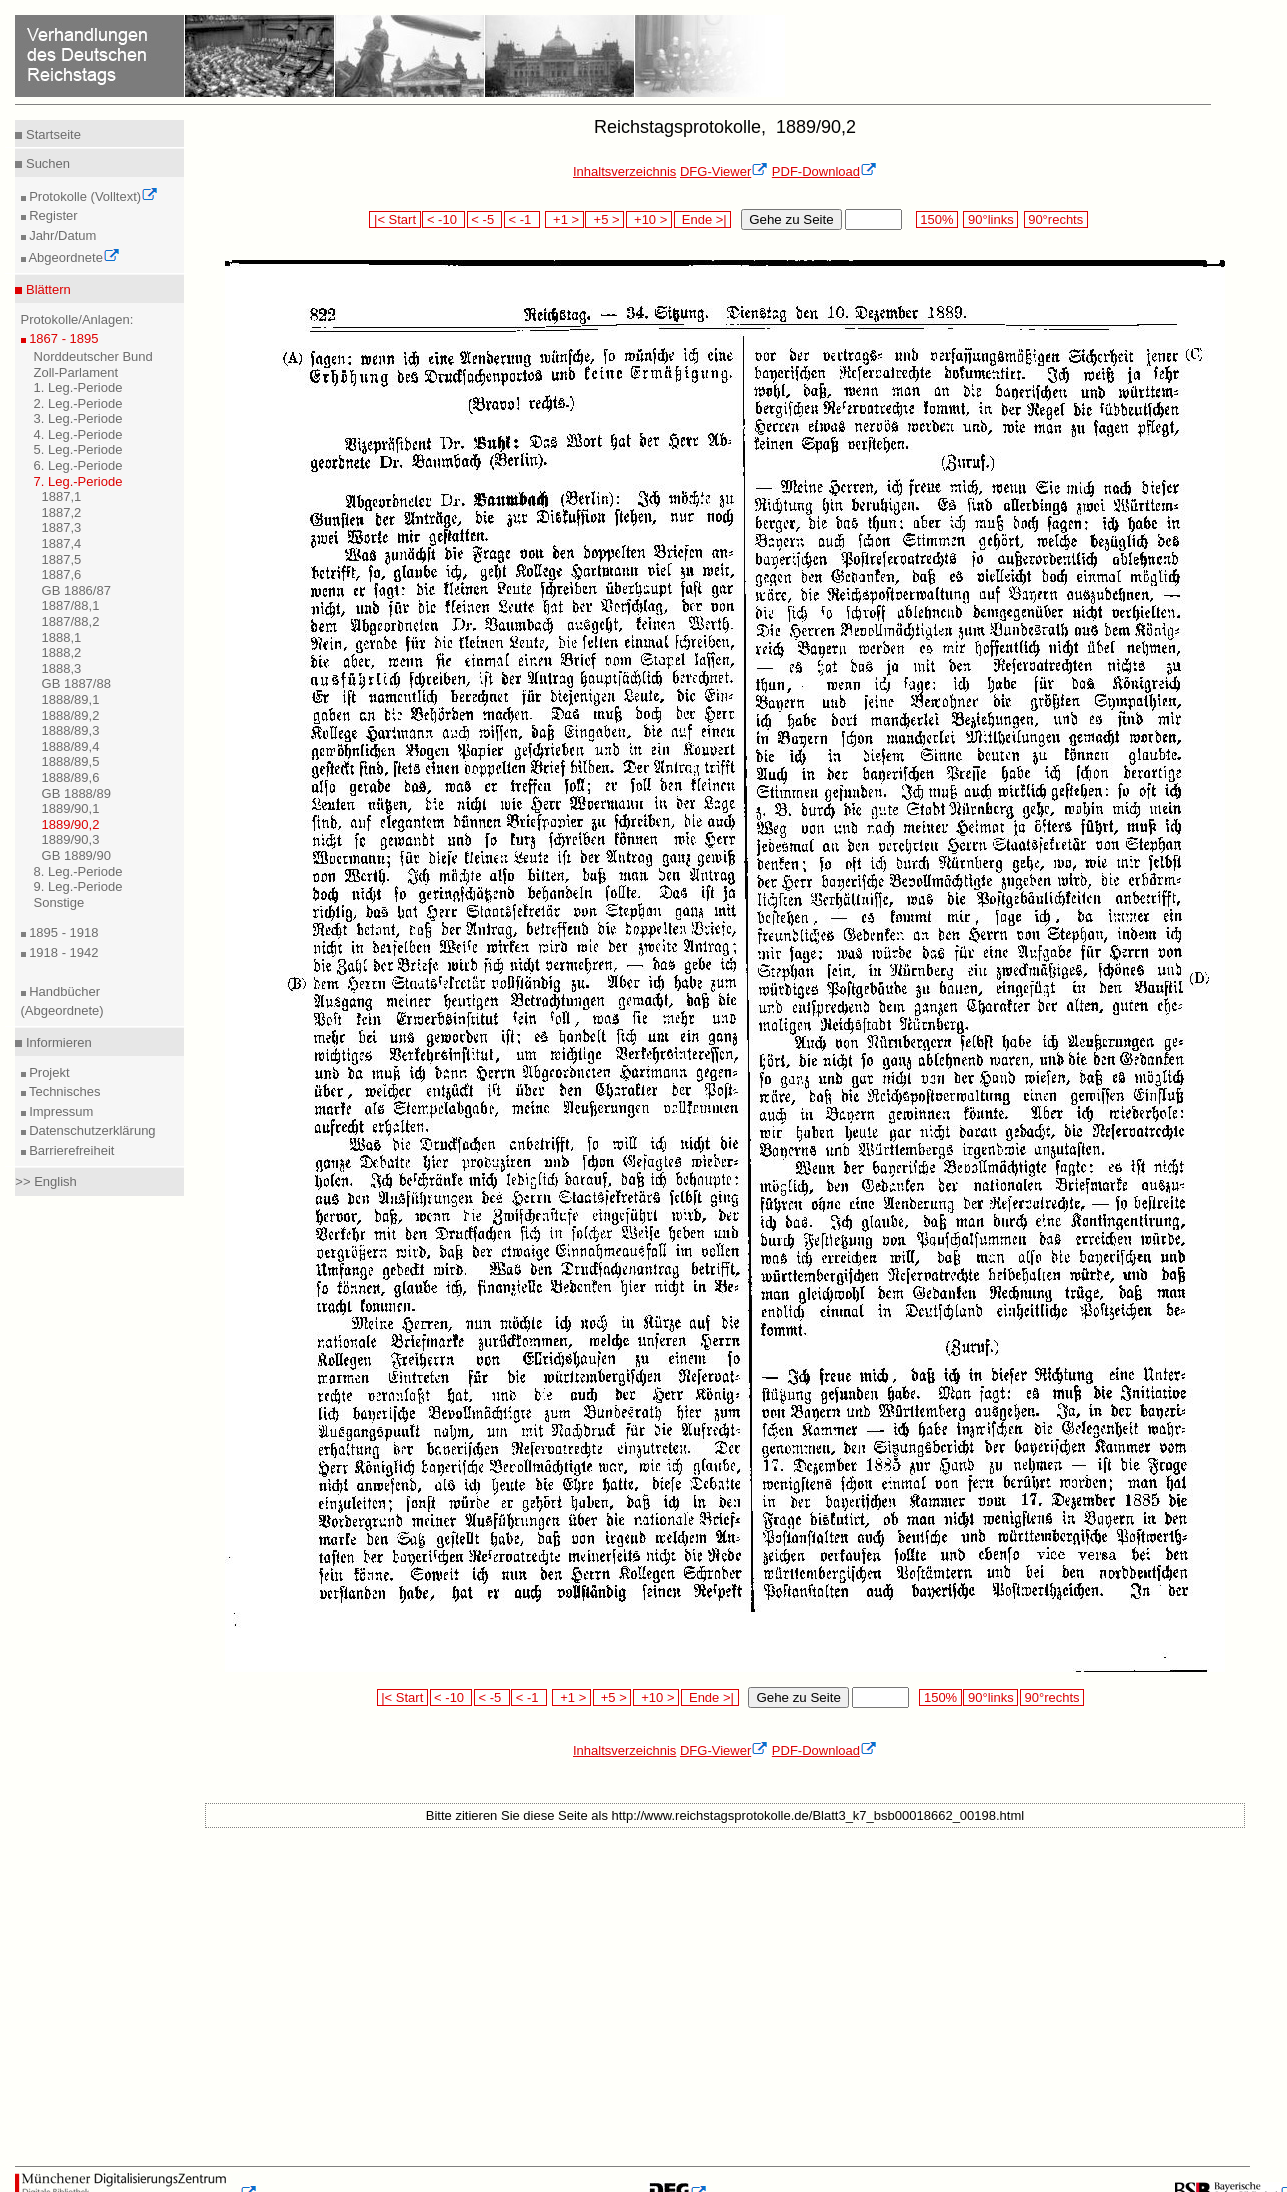  I want to click on Informieren, so click(56, 1042).